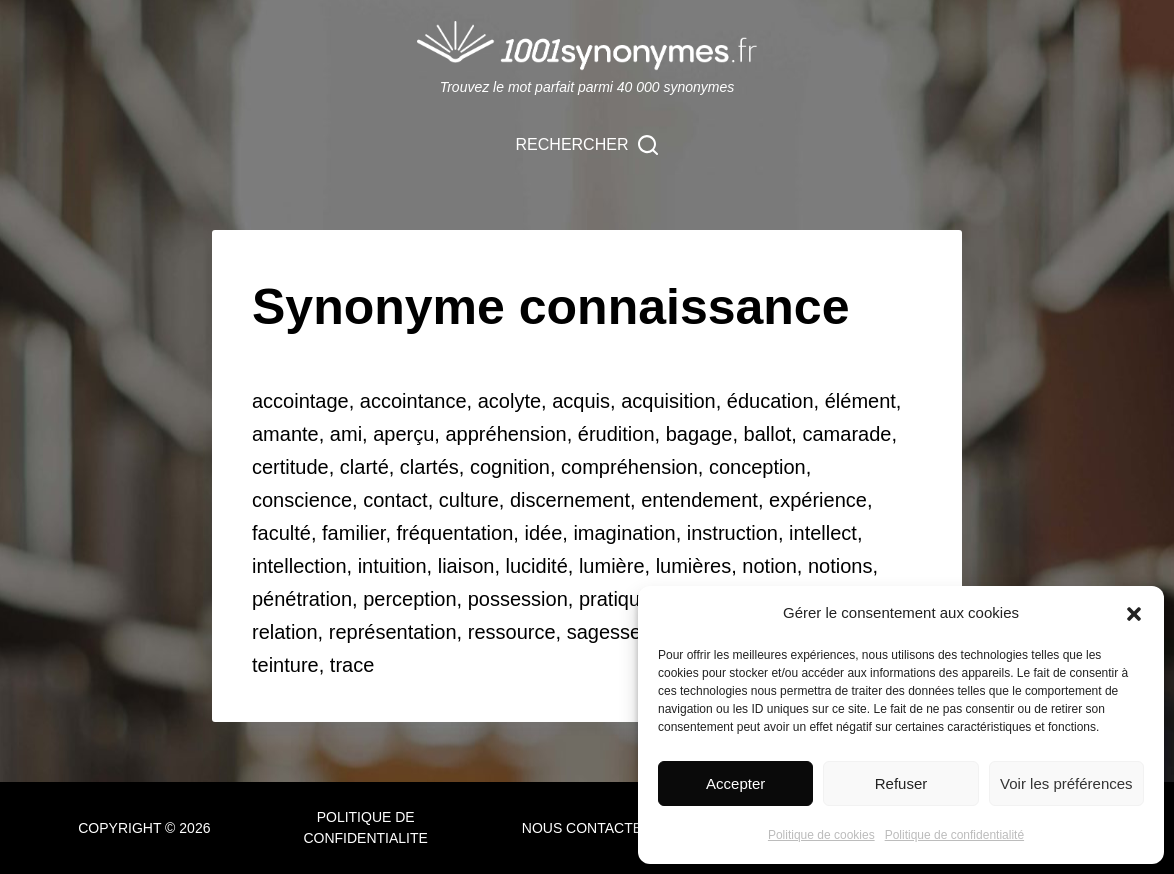  Describe the element at coordinates (587, 145) in the screenshot. I see `[Rechercher]` at that location.